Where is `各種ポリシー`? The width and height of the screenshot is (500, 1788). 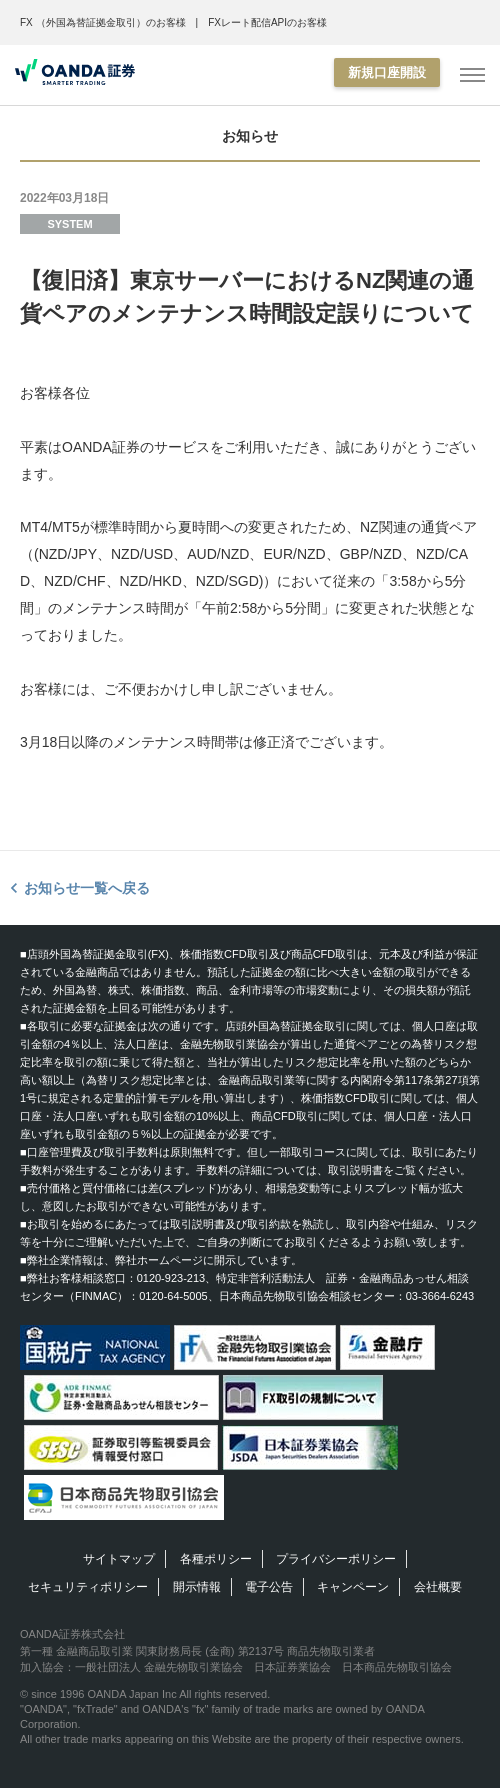 各種ポリシー is located at coordinates (216, 1559).